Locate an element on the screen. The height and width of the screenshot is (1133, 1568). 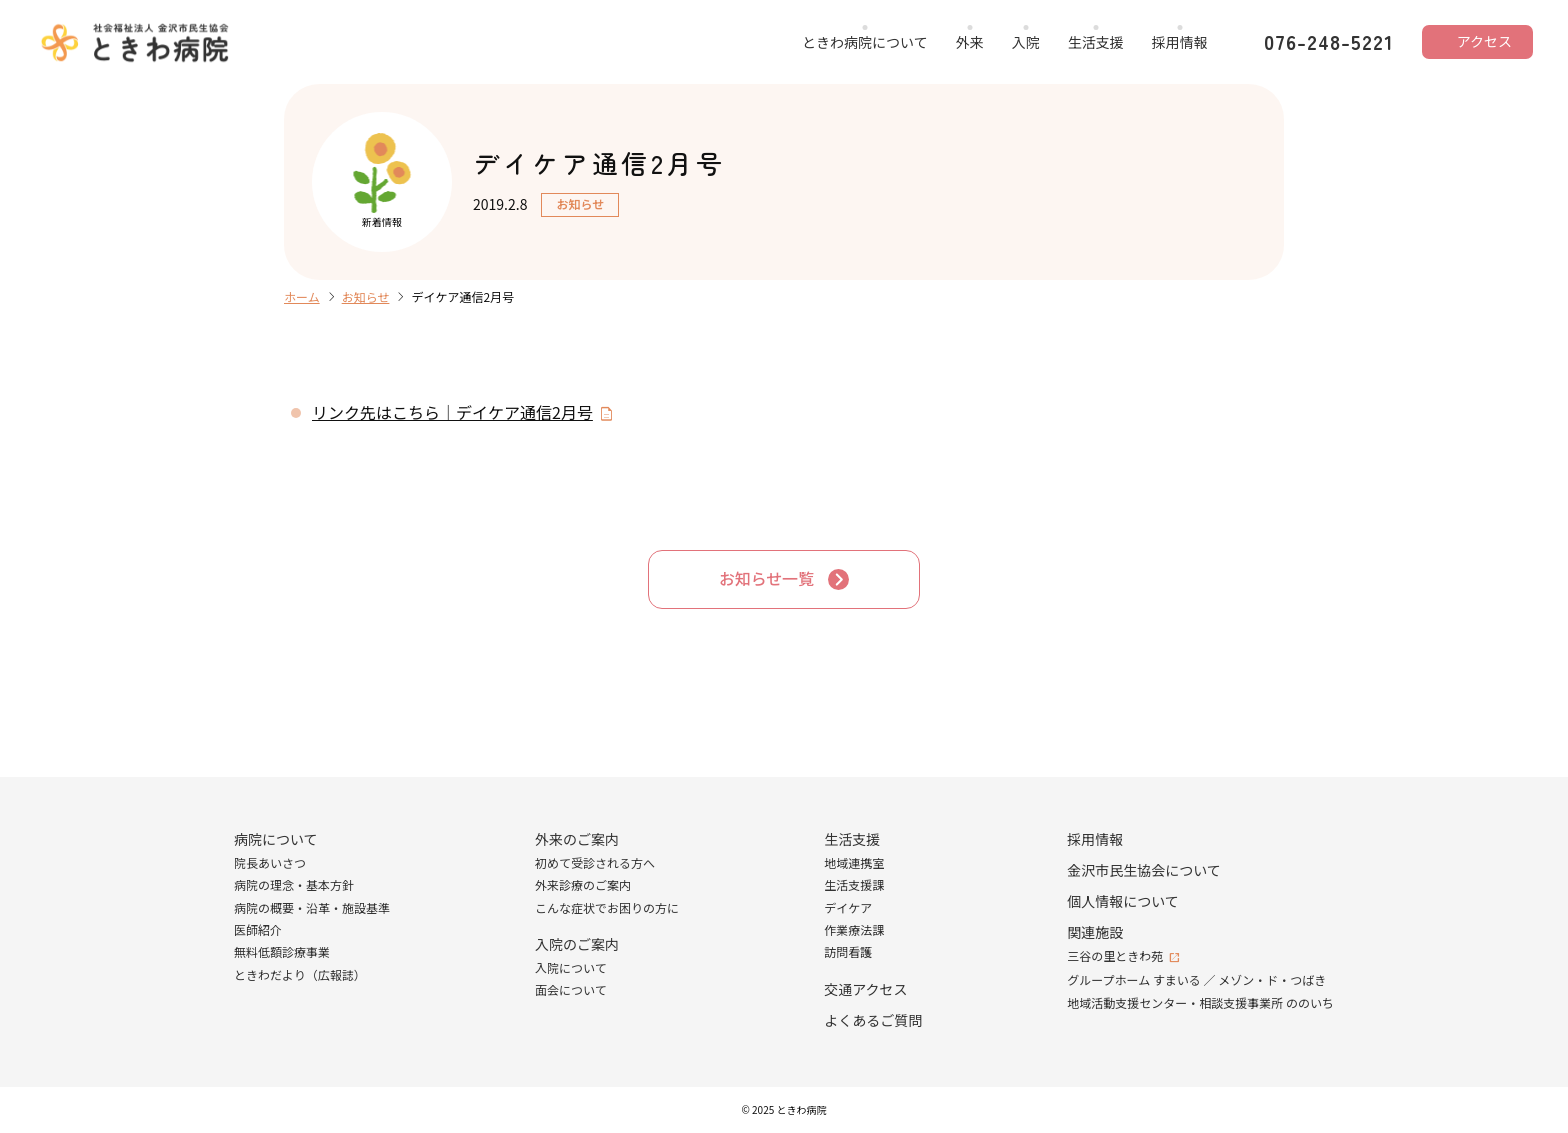
外来 is located at coordinates (970, 42).